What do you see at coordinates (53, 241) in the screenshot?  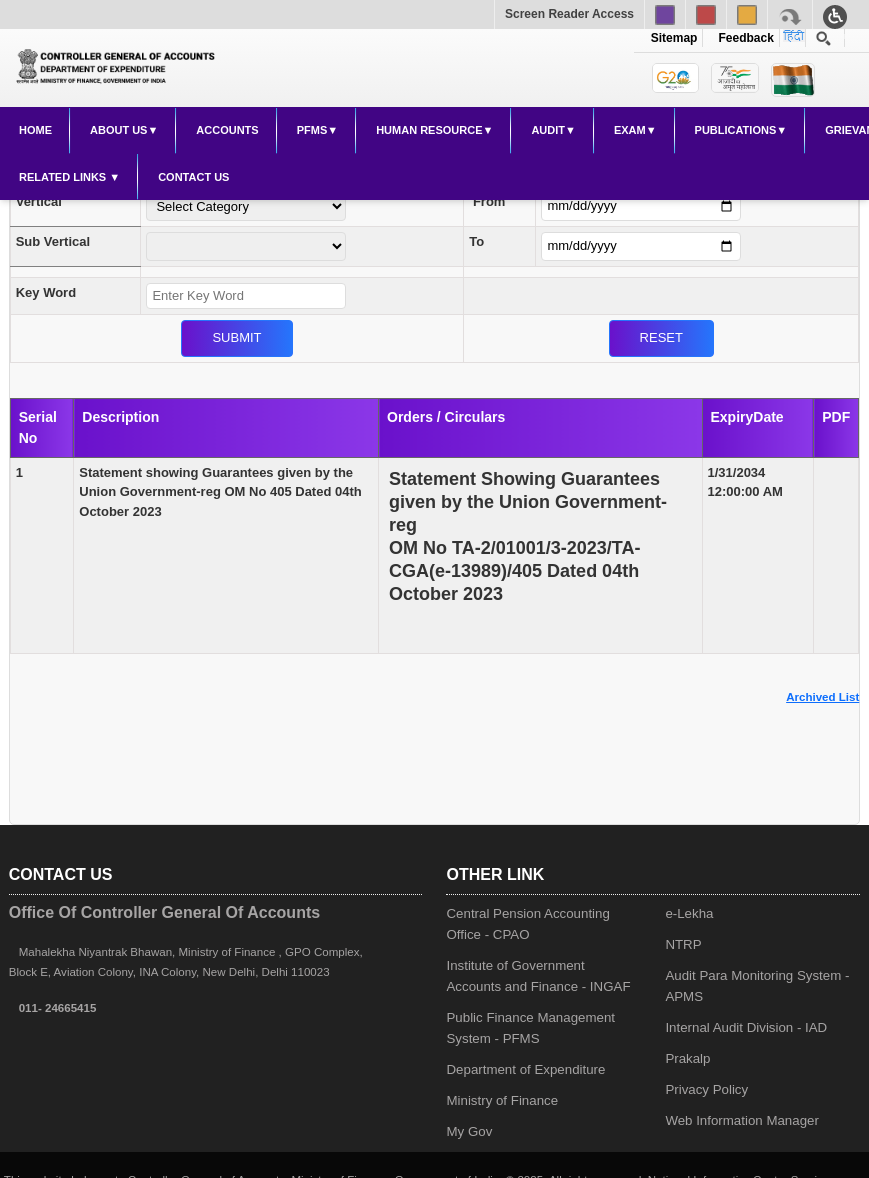 I see `Sub Vertical` at bounding box center [53, 241].